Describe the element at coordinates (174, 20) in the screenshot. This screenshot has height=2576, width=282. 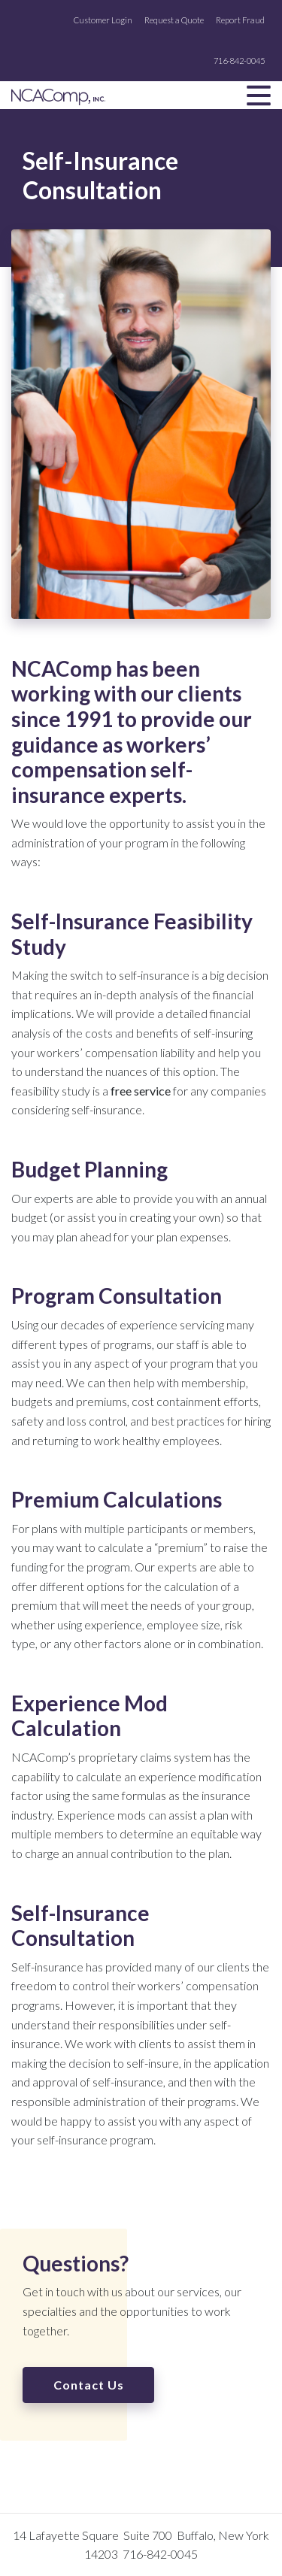
I see `Request a Quote` at that location.